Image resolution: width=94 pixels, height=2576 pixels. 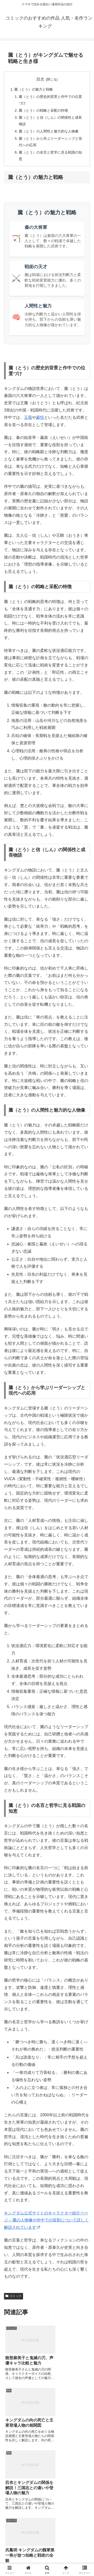 I want to click on 騰（とう）の戦略と采配の特徴, so click(x=43, y=110).